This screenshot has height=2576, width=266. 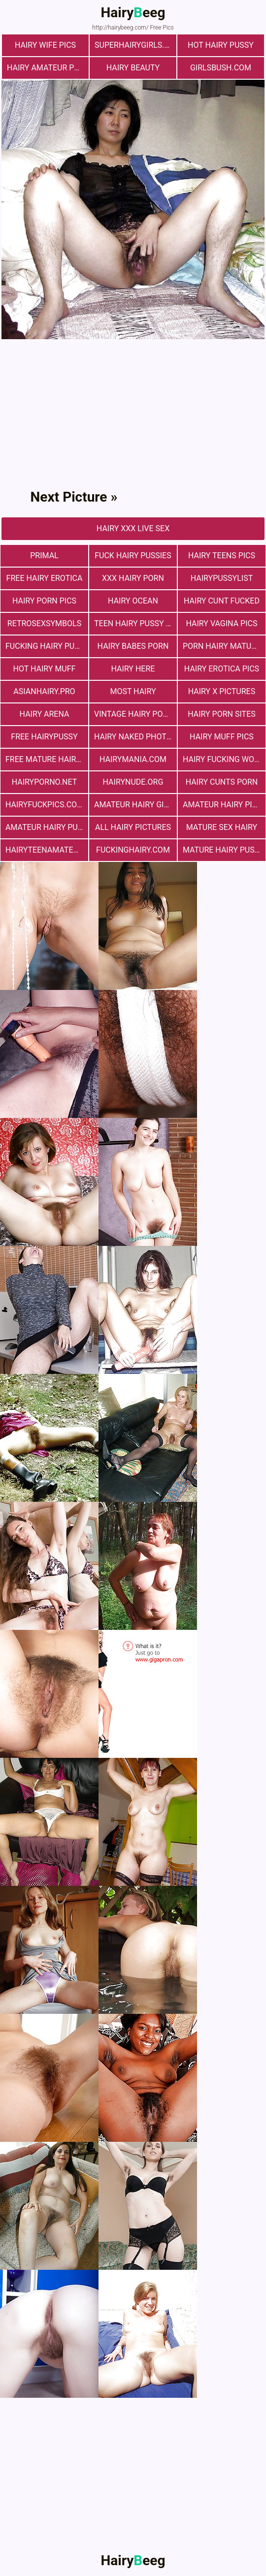 What do you see at coordinates (44, 736) in the screenshot?
I see `free hairypussy` at bounding box center [44, 736].